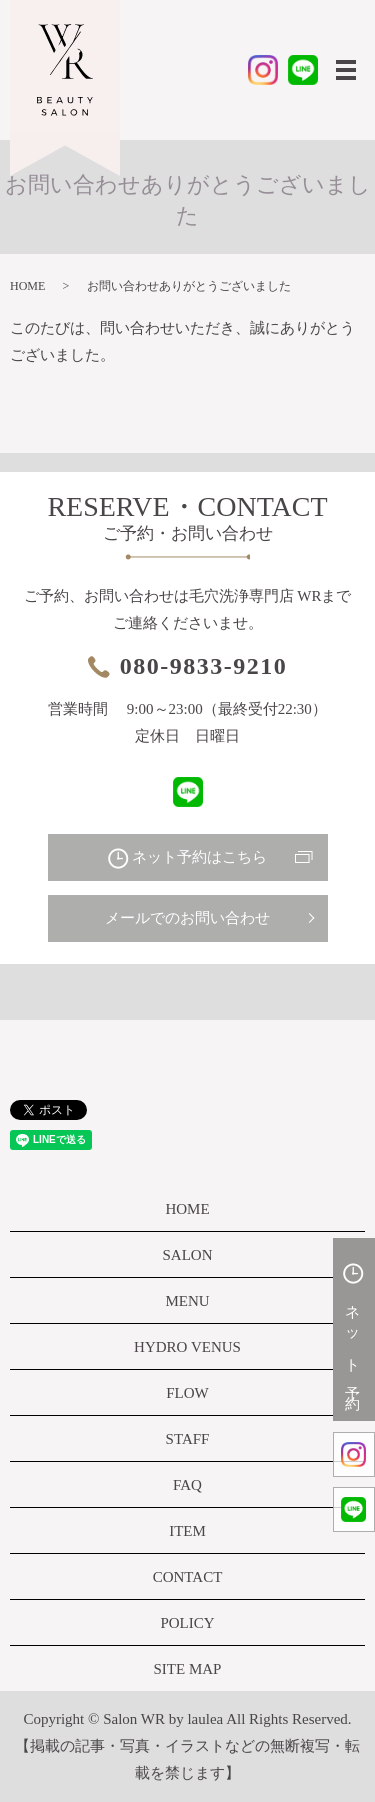  Describe the element at coordinates (187, 1347) in the screenshot. I see `HYDRO VENUS` at that location.